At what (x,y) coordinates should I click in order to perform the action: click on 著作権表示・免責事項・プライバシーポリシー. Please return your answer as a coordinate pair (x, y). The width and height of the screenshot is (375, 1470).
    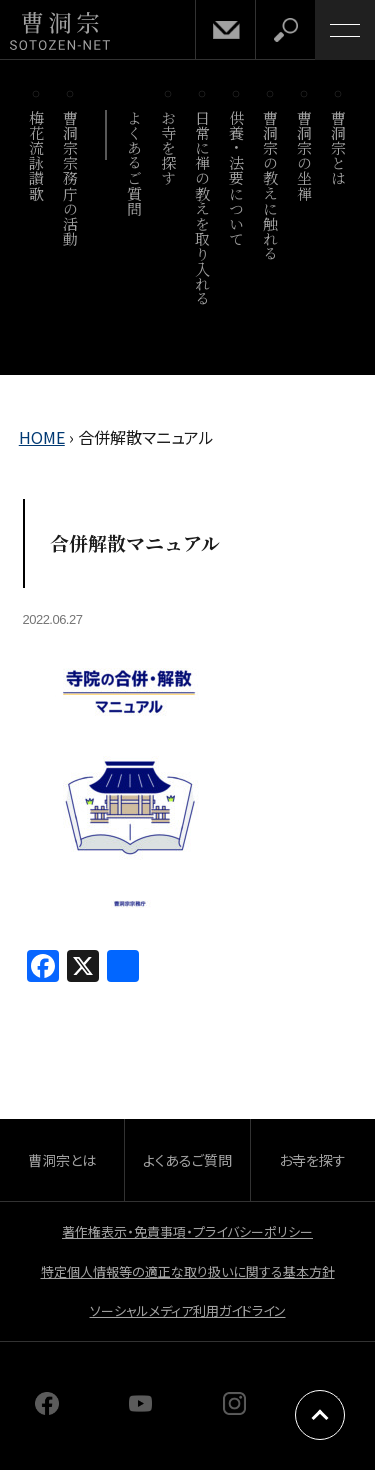
    Looking at the image, I should click on (187, 1231).